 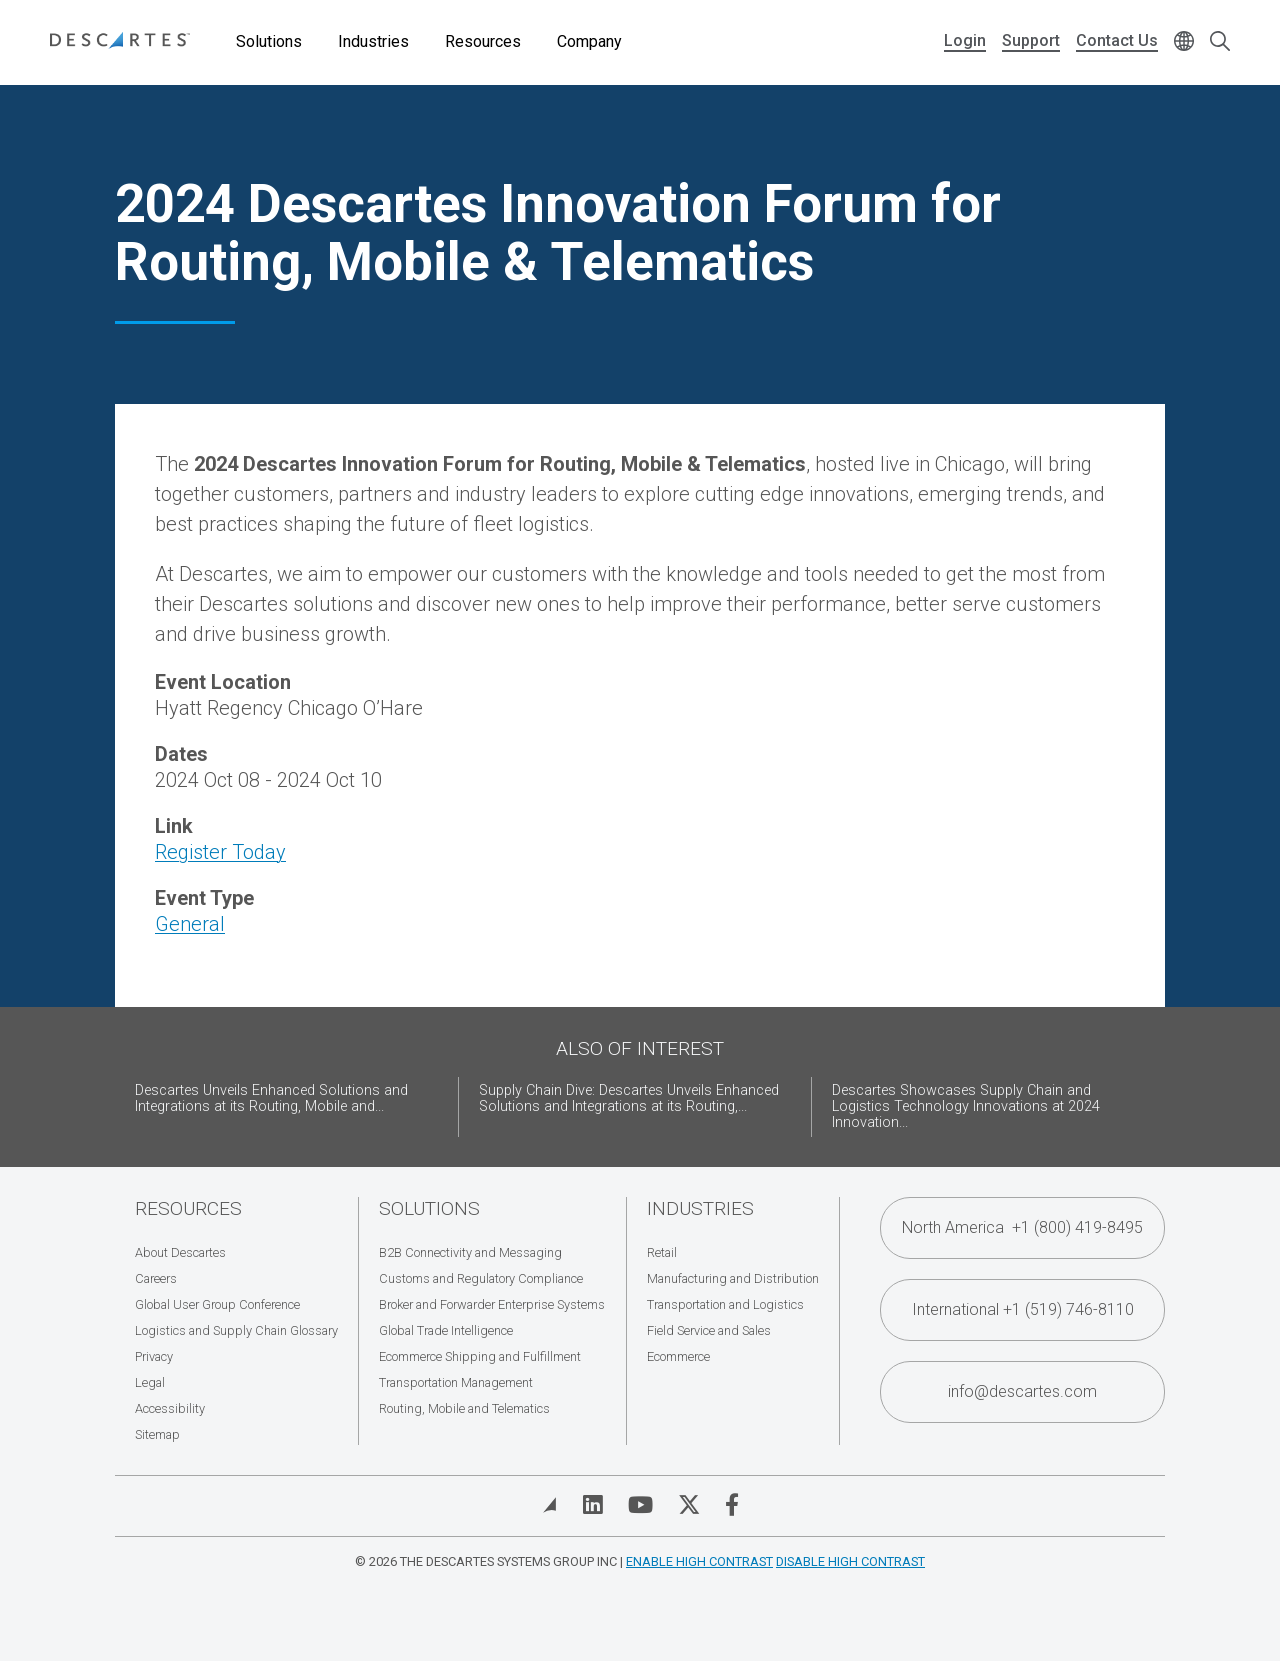 I want to click on Supply Chain Dive: Descartes Unveils Enhanced Solutions and Integrations at its Routing,..., so click(x=629, y=1098).